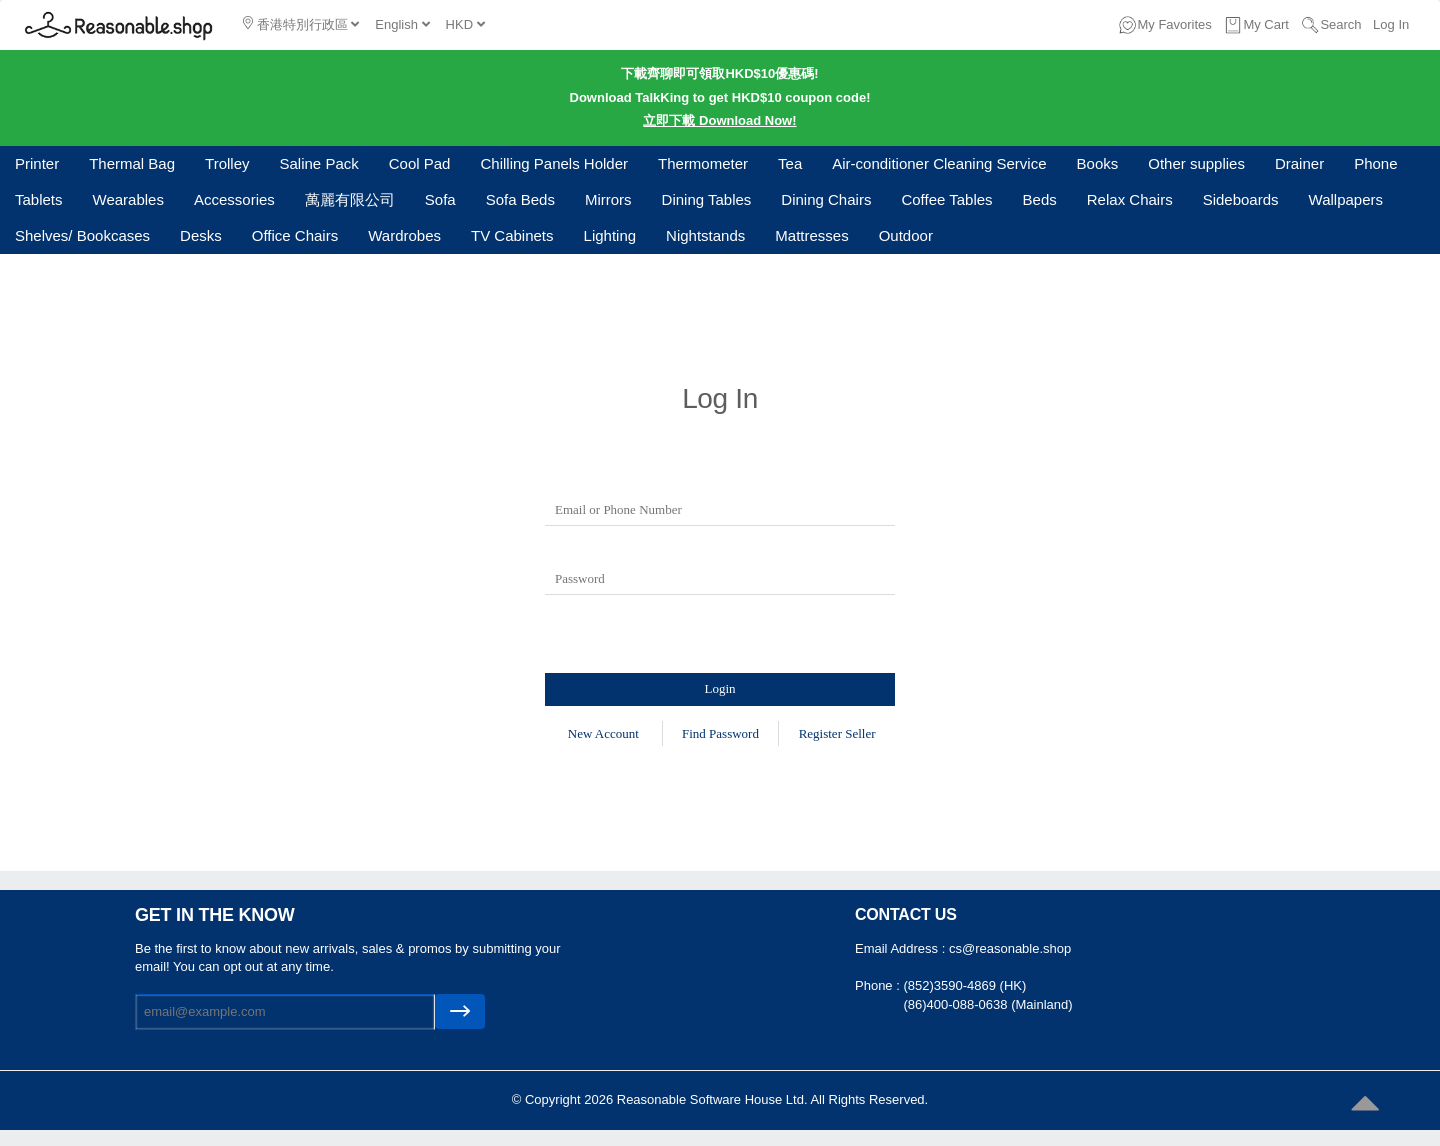 This screenshot has width=1440, height=1146. What do you see at coordinates (319, 163) in the screenshot?
I see `Saline Pack` at bounding box center [319, 163].